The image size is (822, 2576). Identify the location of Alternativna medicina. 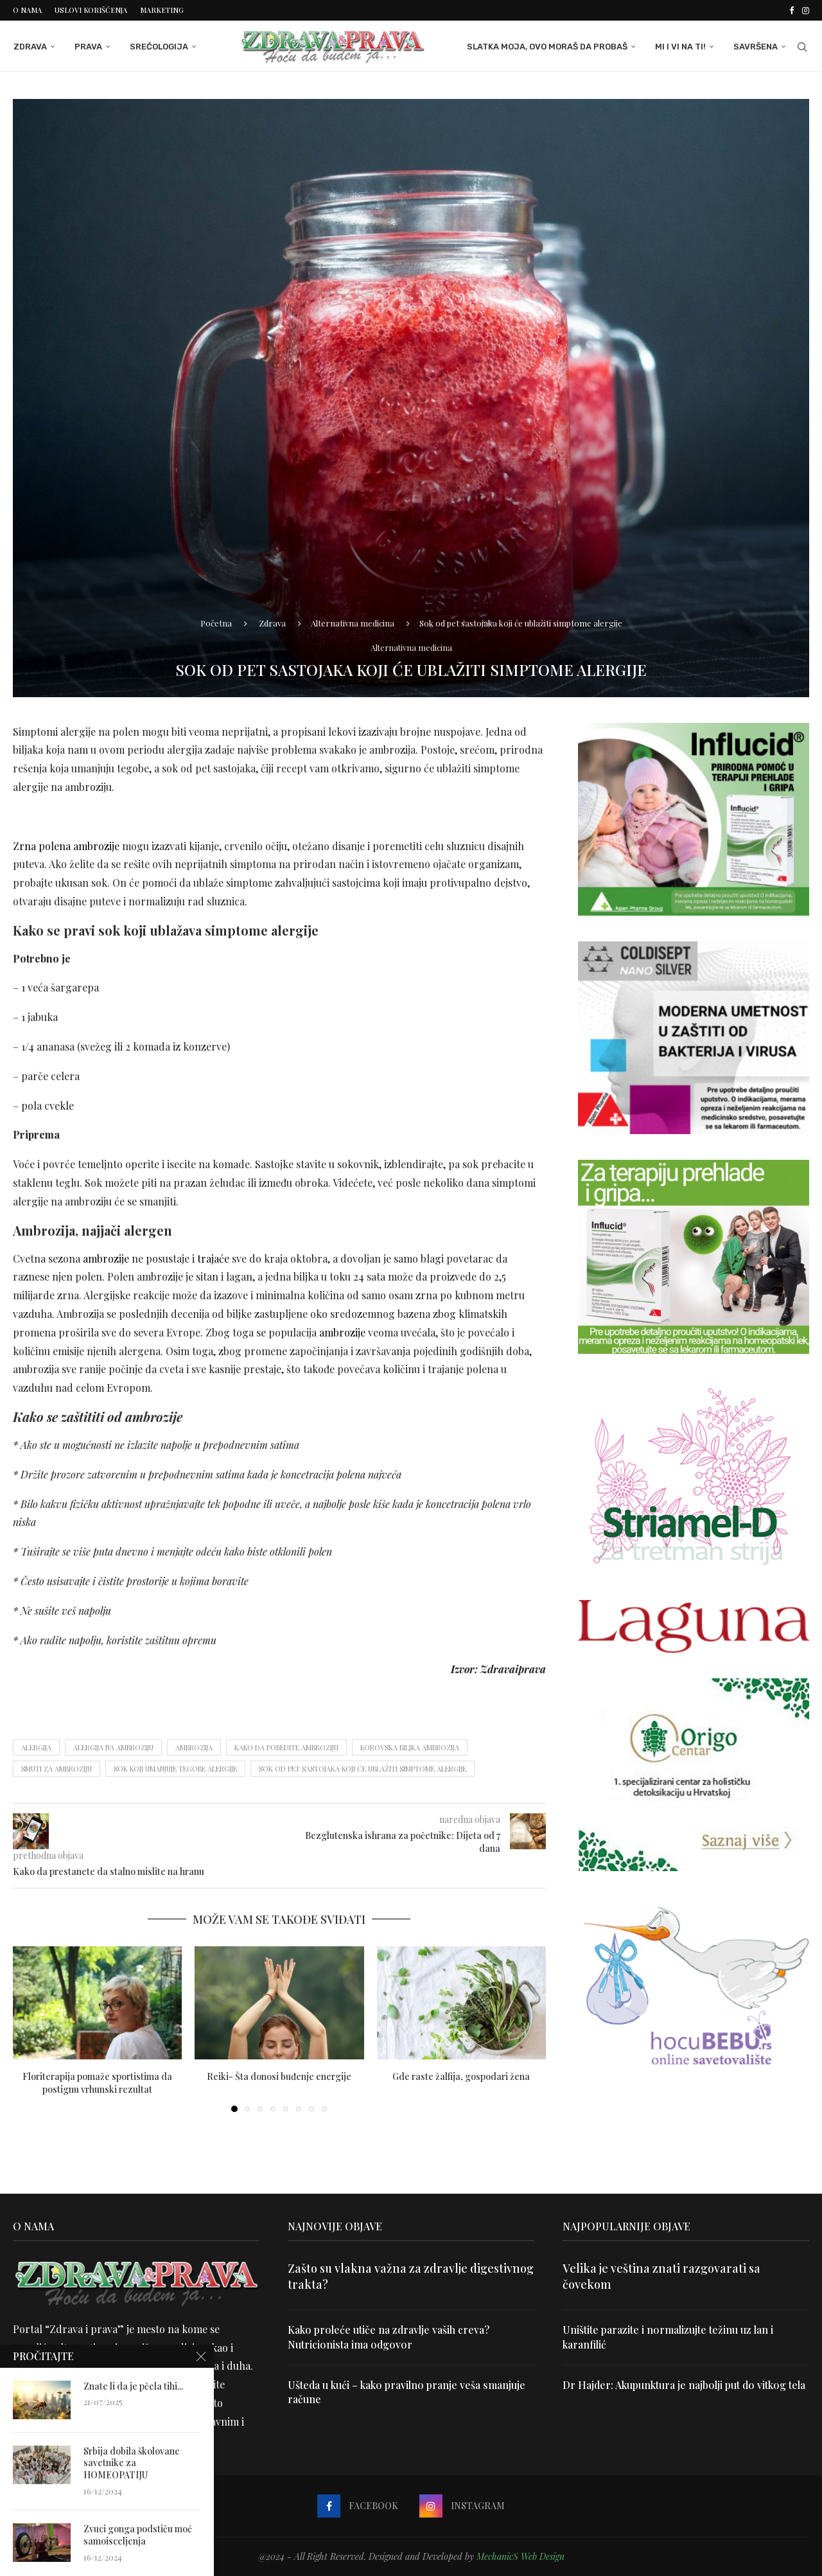
(352, 622).